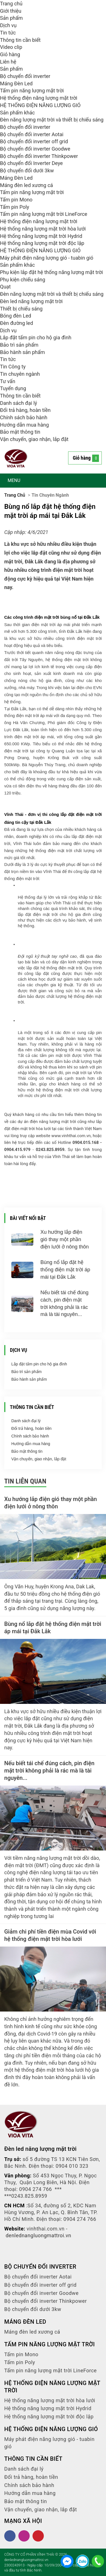 This screenshot has width=106, height=2576. I want to click on Thông tin cần biết, so click(20, 40).